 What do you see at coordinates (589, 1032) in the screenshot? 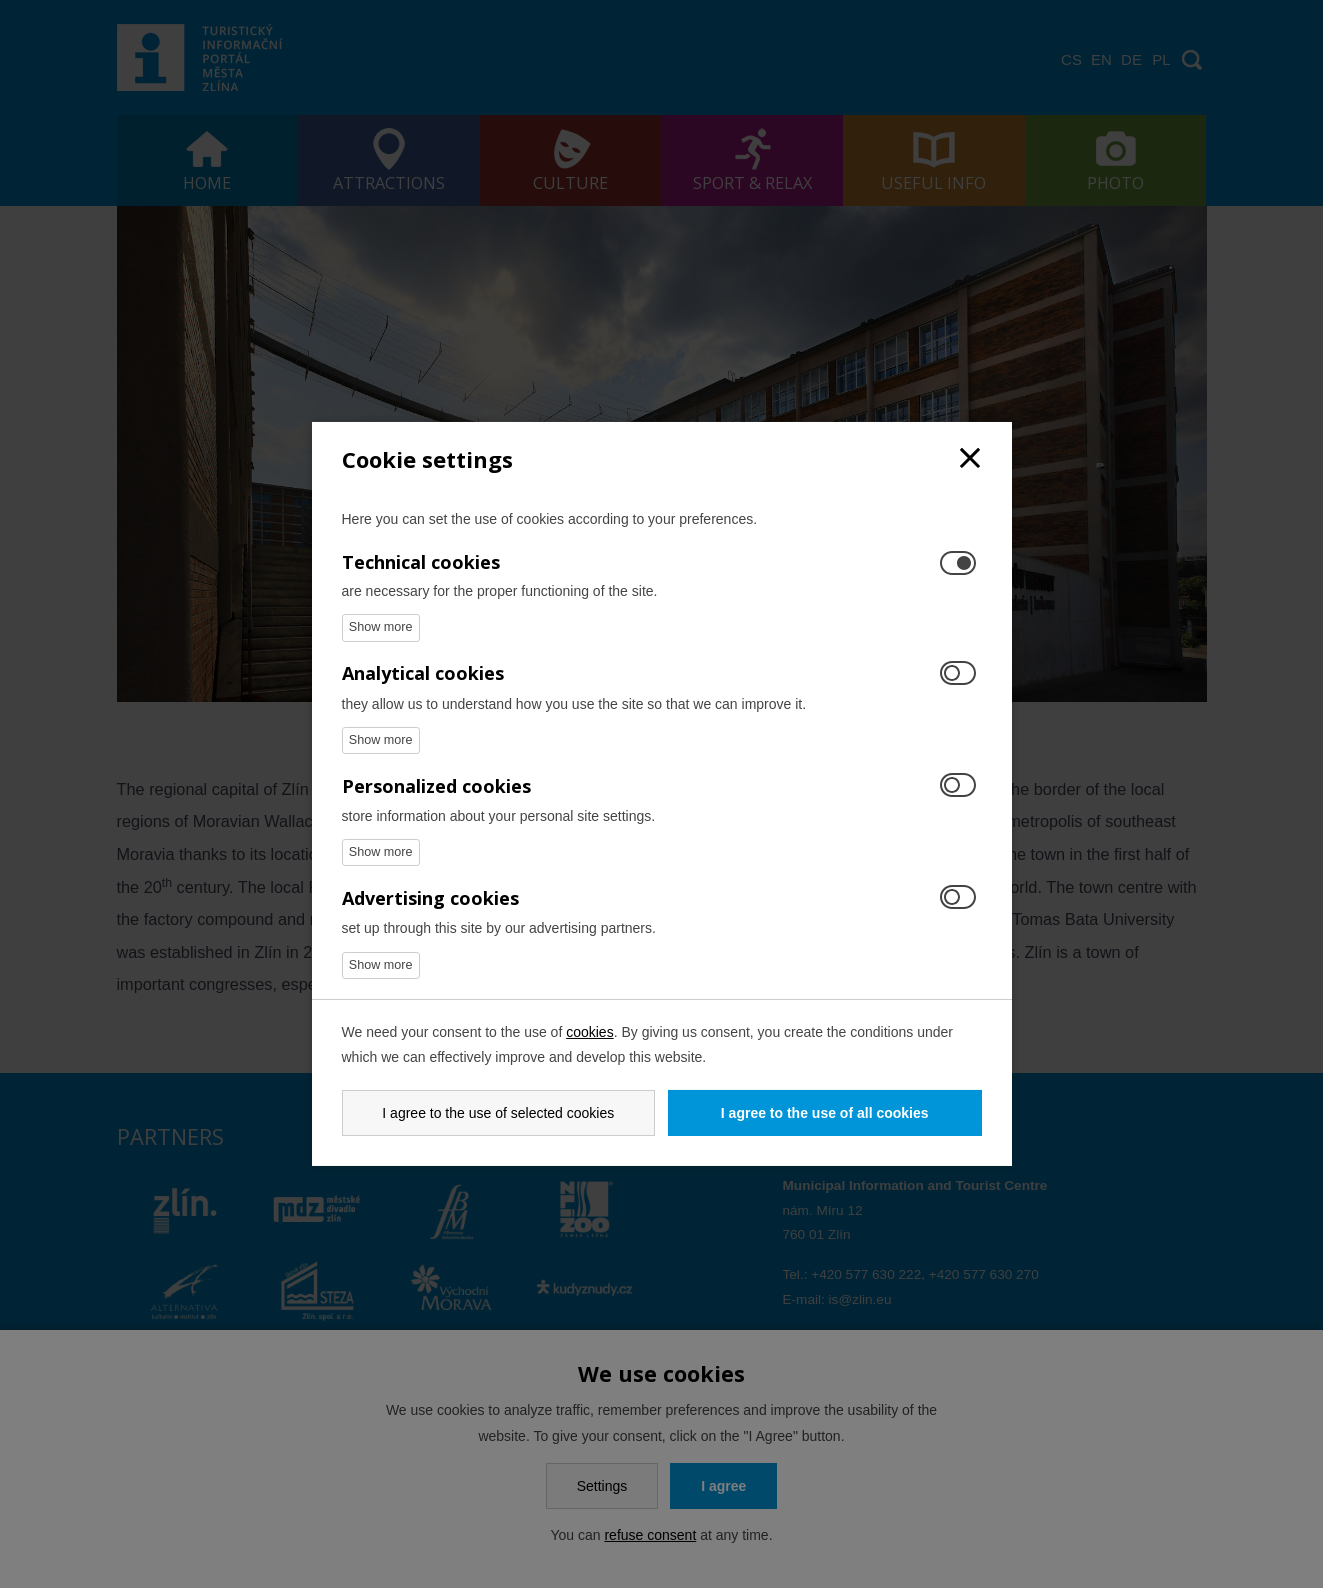
I see `cookies` at bounding box center [589, 1032].